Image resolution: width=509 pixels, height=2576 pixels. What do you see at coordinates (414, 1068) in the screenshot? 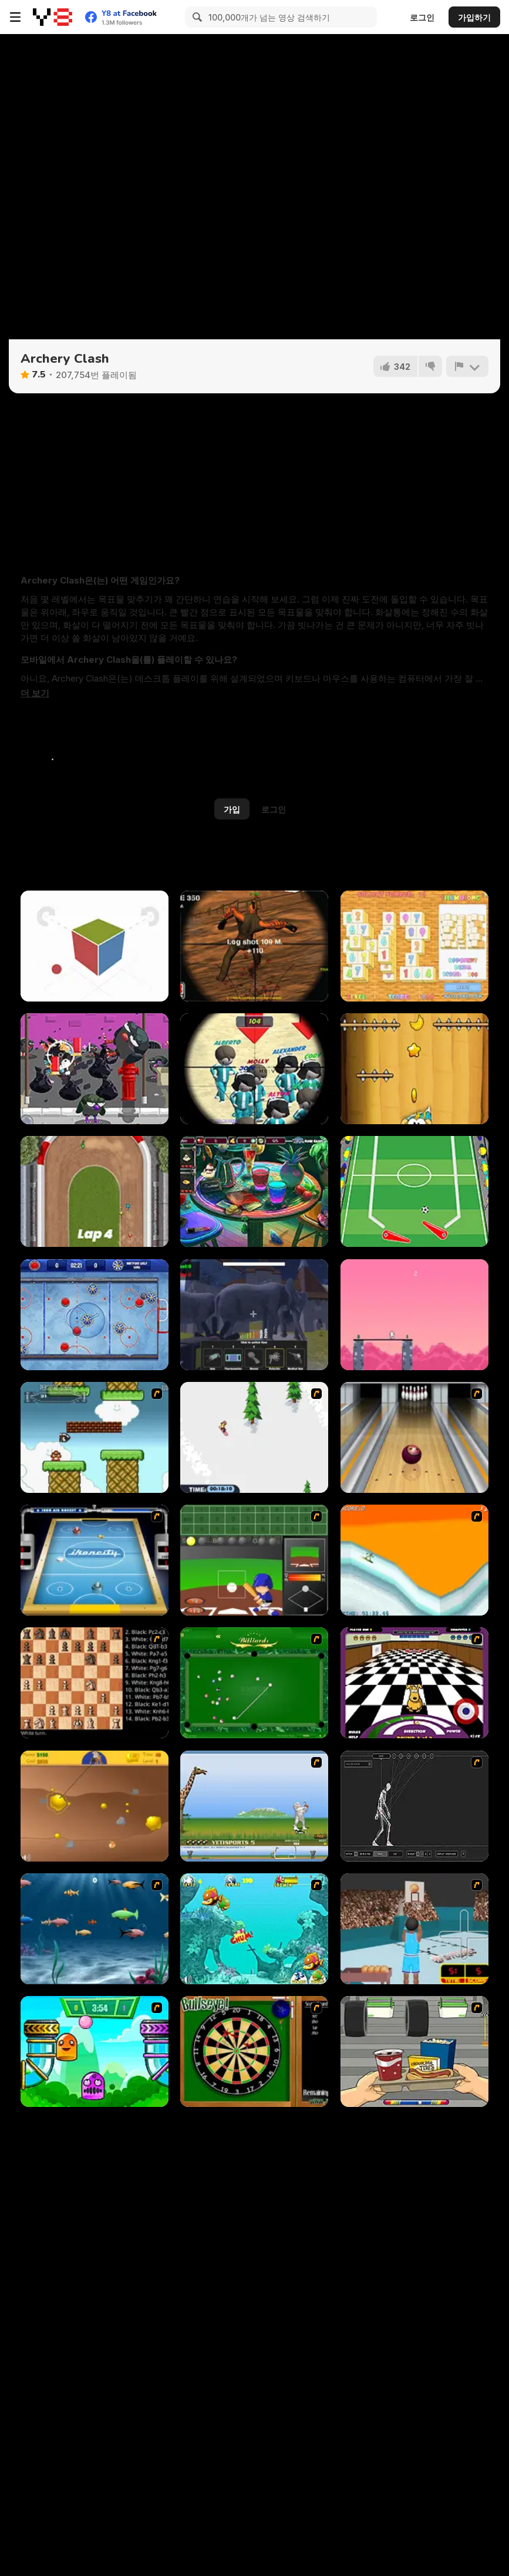
I see `[Feed the Ape]` at bounding box center [414, 1068].